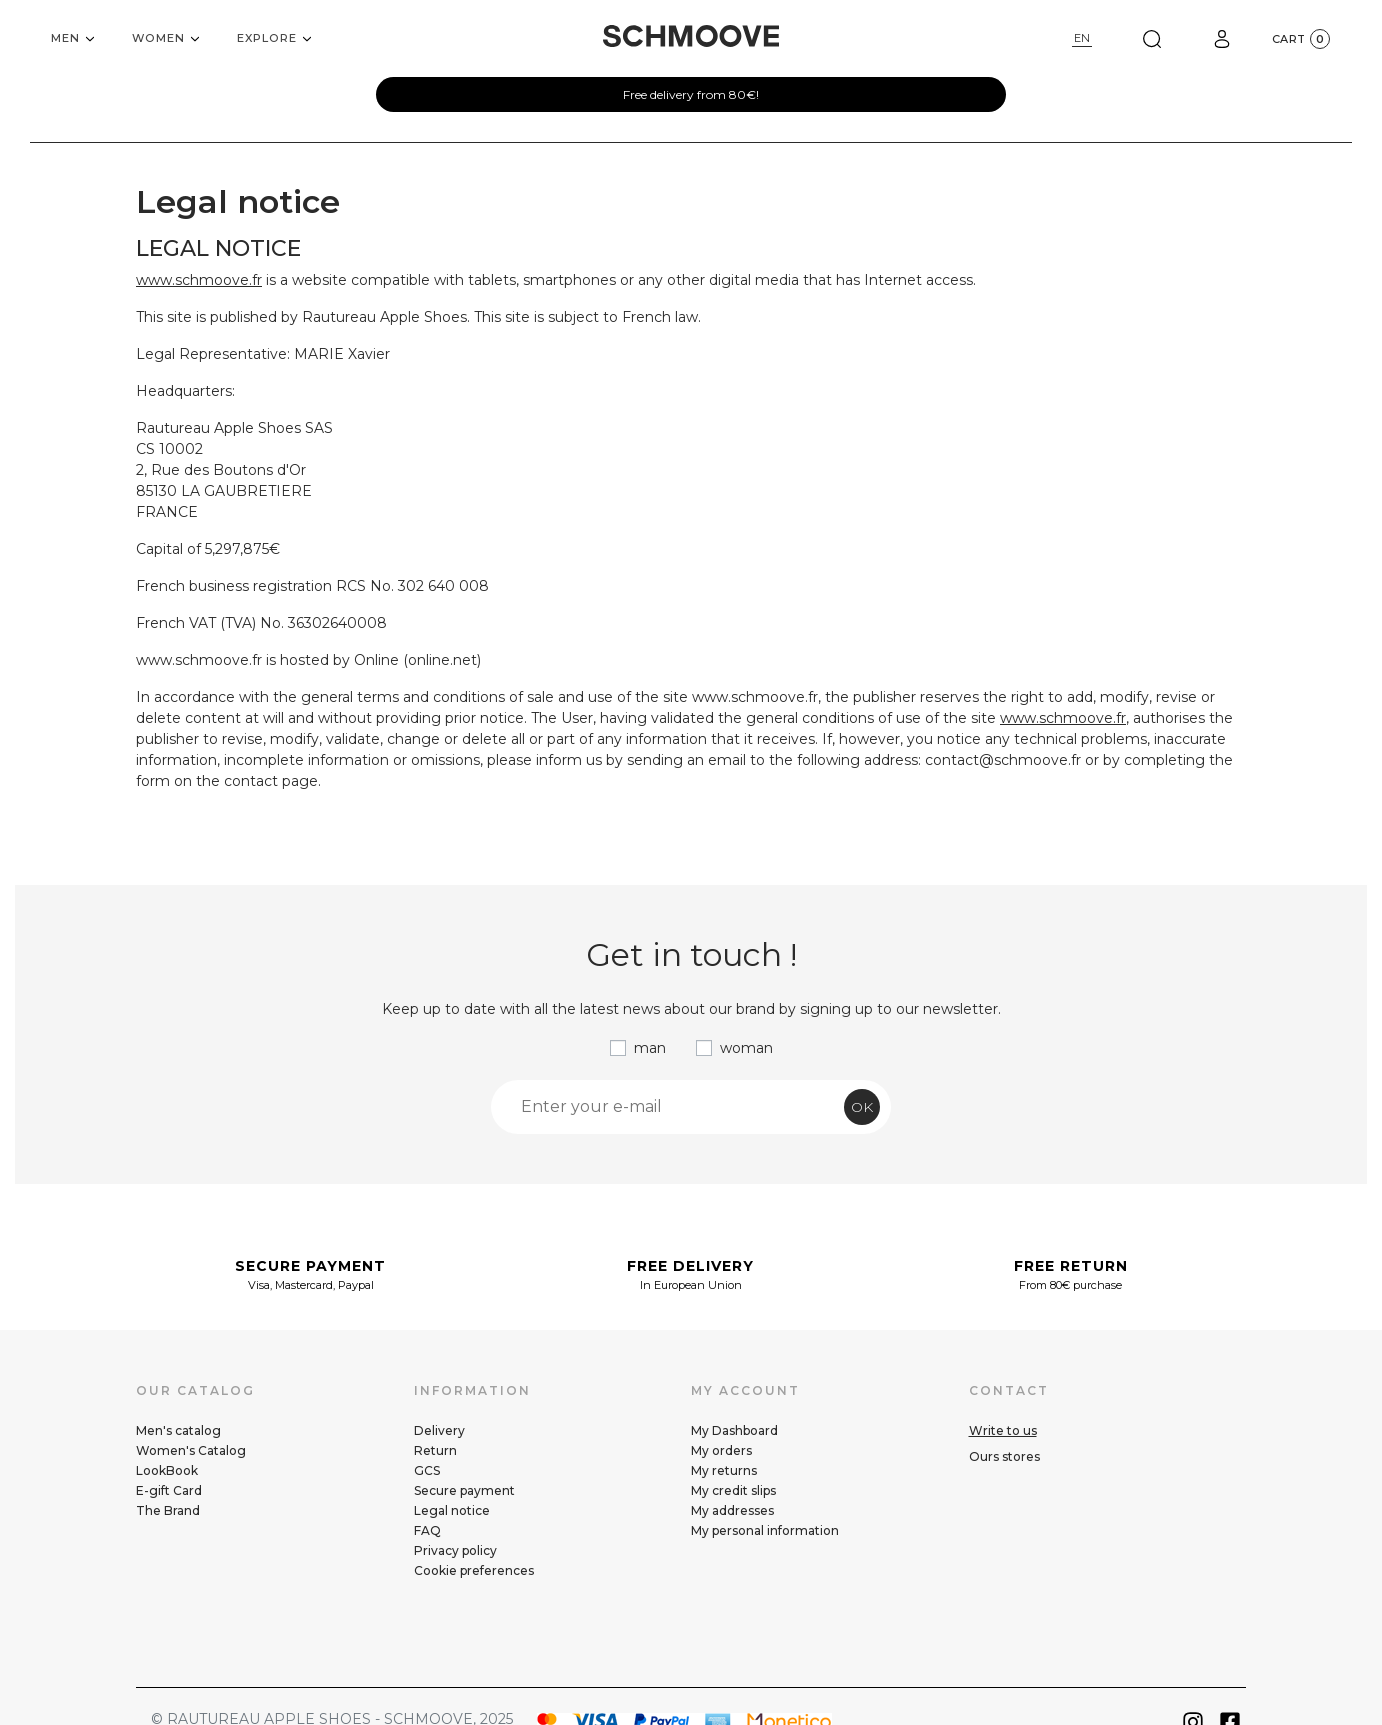 This screenshot has height=1725, width=1382. What do you see at coordinates (746, 1048) in the screenshot?
I see `woman` at bounding box center [746, 1048].